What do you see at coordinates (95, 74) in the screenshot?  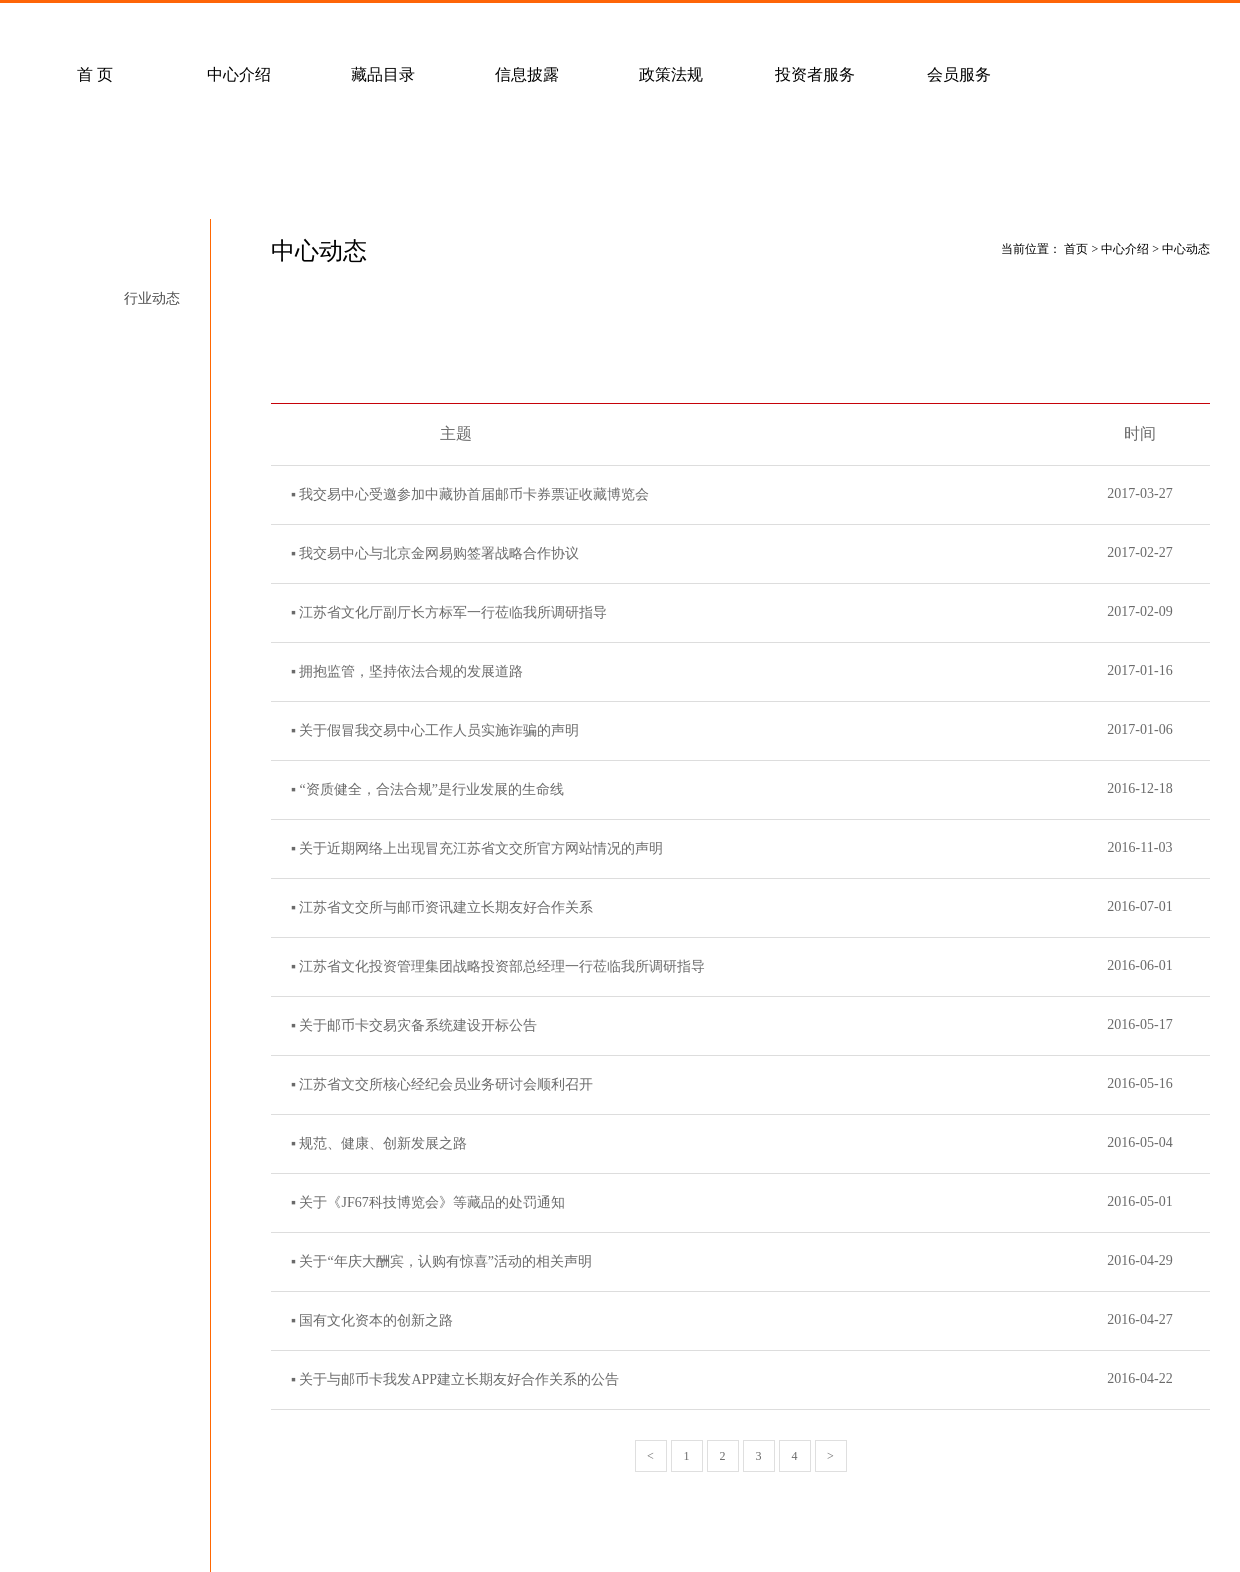 I see `首 页` at bounding box center [95, 74].